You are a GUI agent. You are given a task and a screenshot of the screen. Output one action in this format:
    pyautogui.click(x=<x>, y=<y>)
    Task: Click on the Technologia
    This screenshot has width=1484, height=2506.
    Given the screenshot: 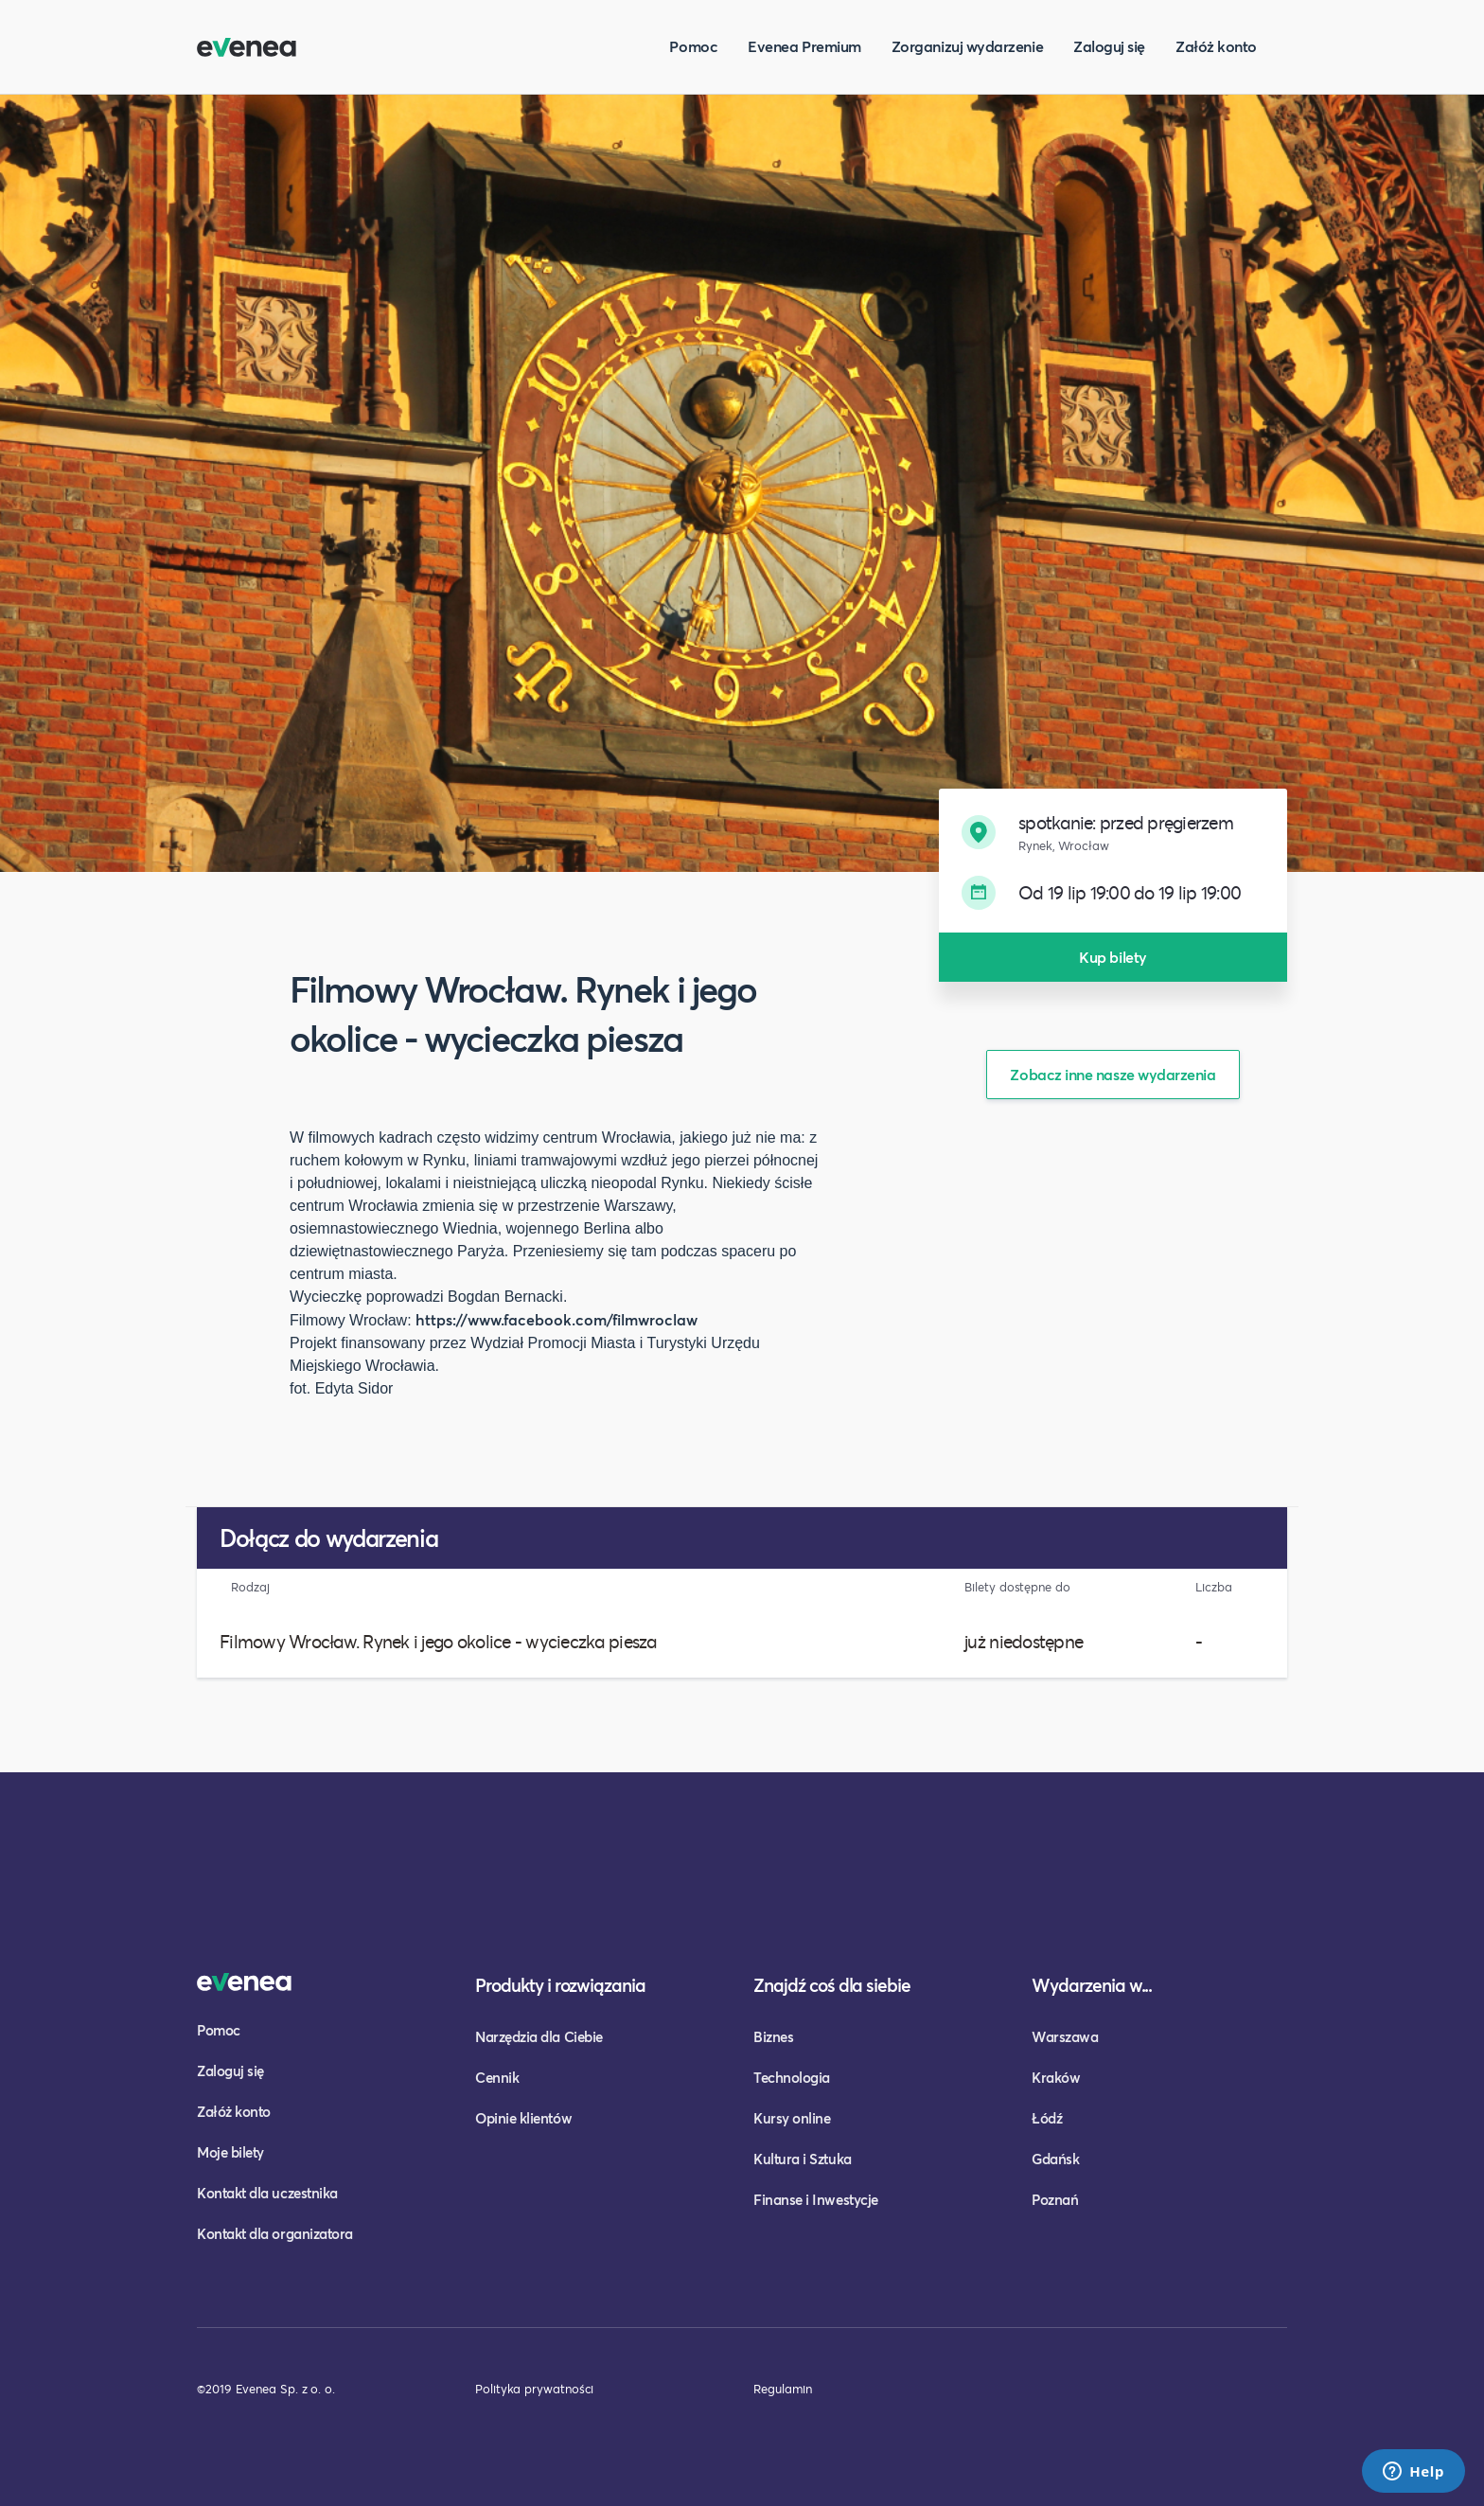 What is the action you would take?
    pyautogui.click(x=791, y=2077)
    